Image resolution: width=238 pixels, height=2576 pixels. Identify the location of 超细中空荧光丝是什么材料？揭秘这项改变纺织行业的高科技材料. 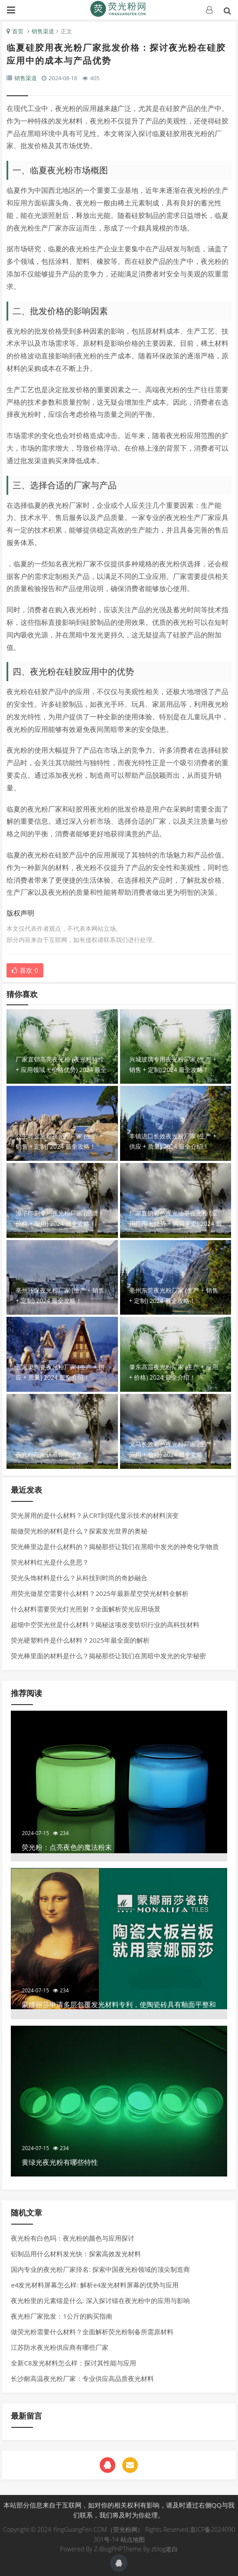
(105, 1624).